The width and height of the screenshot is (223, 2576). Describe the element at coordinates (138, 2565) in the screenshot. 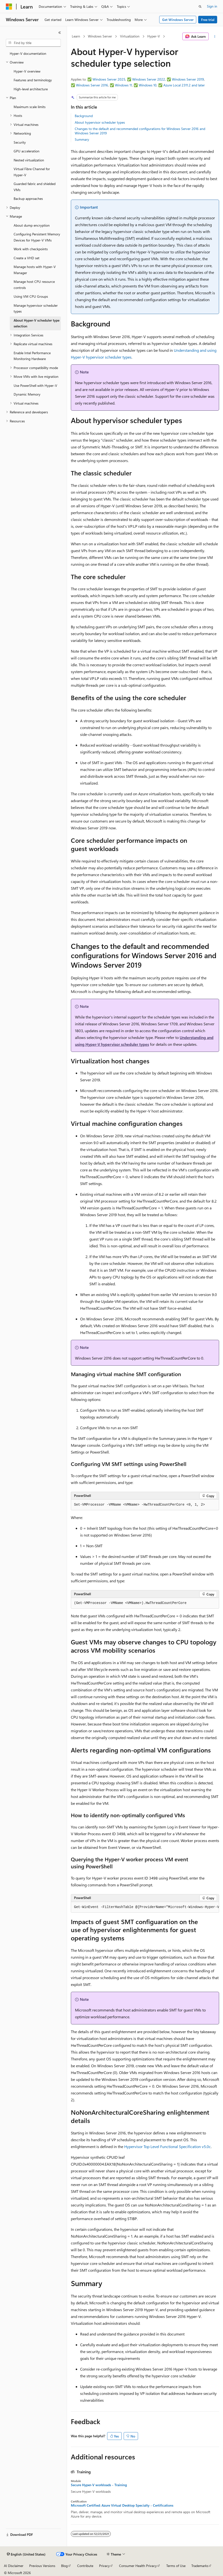

I see `Consumer Health Privacy` at that location.